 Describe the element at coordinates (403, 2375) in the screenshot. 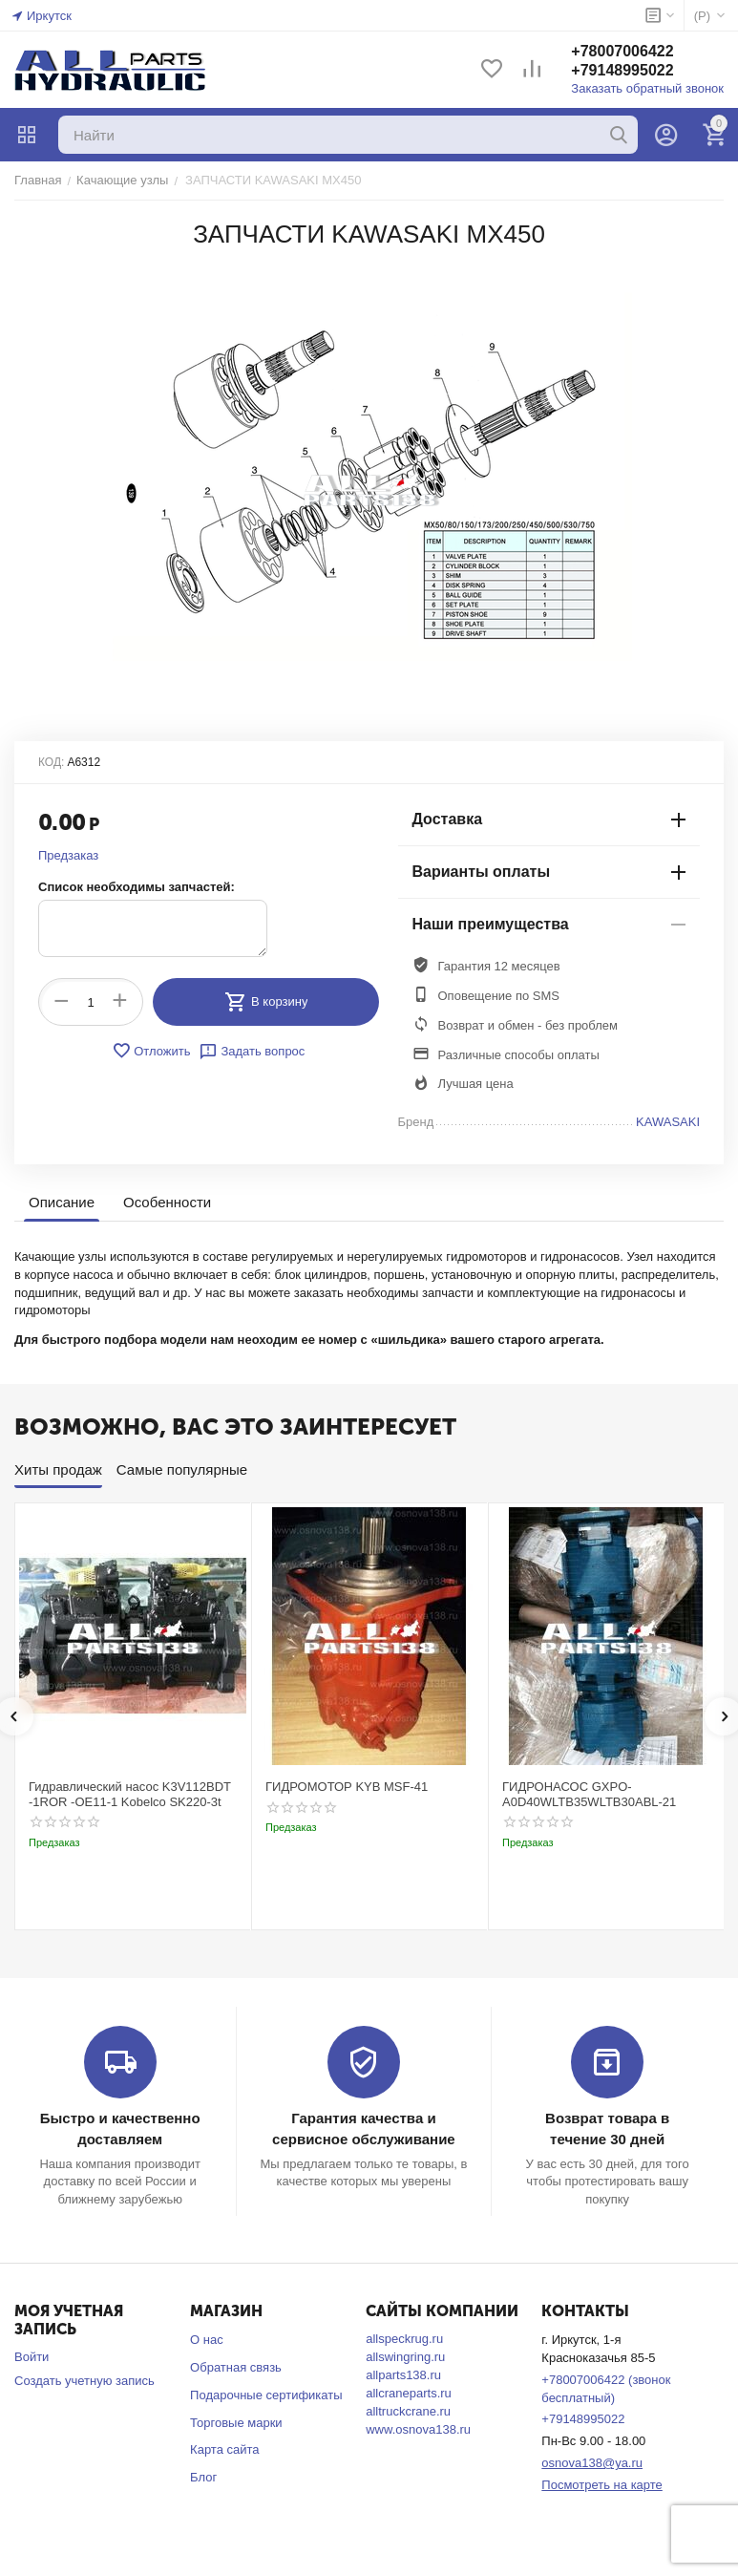

I see `allparts138.ru` at that location.